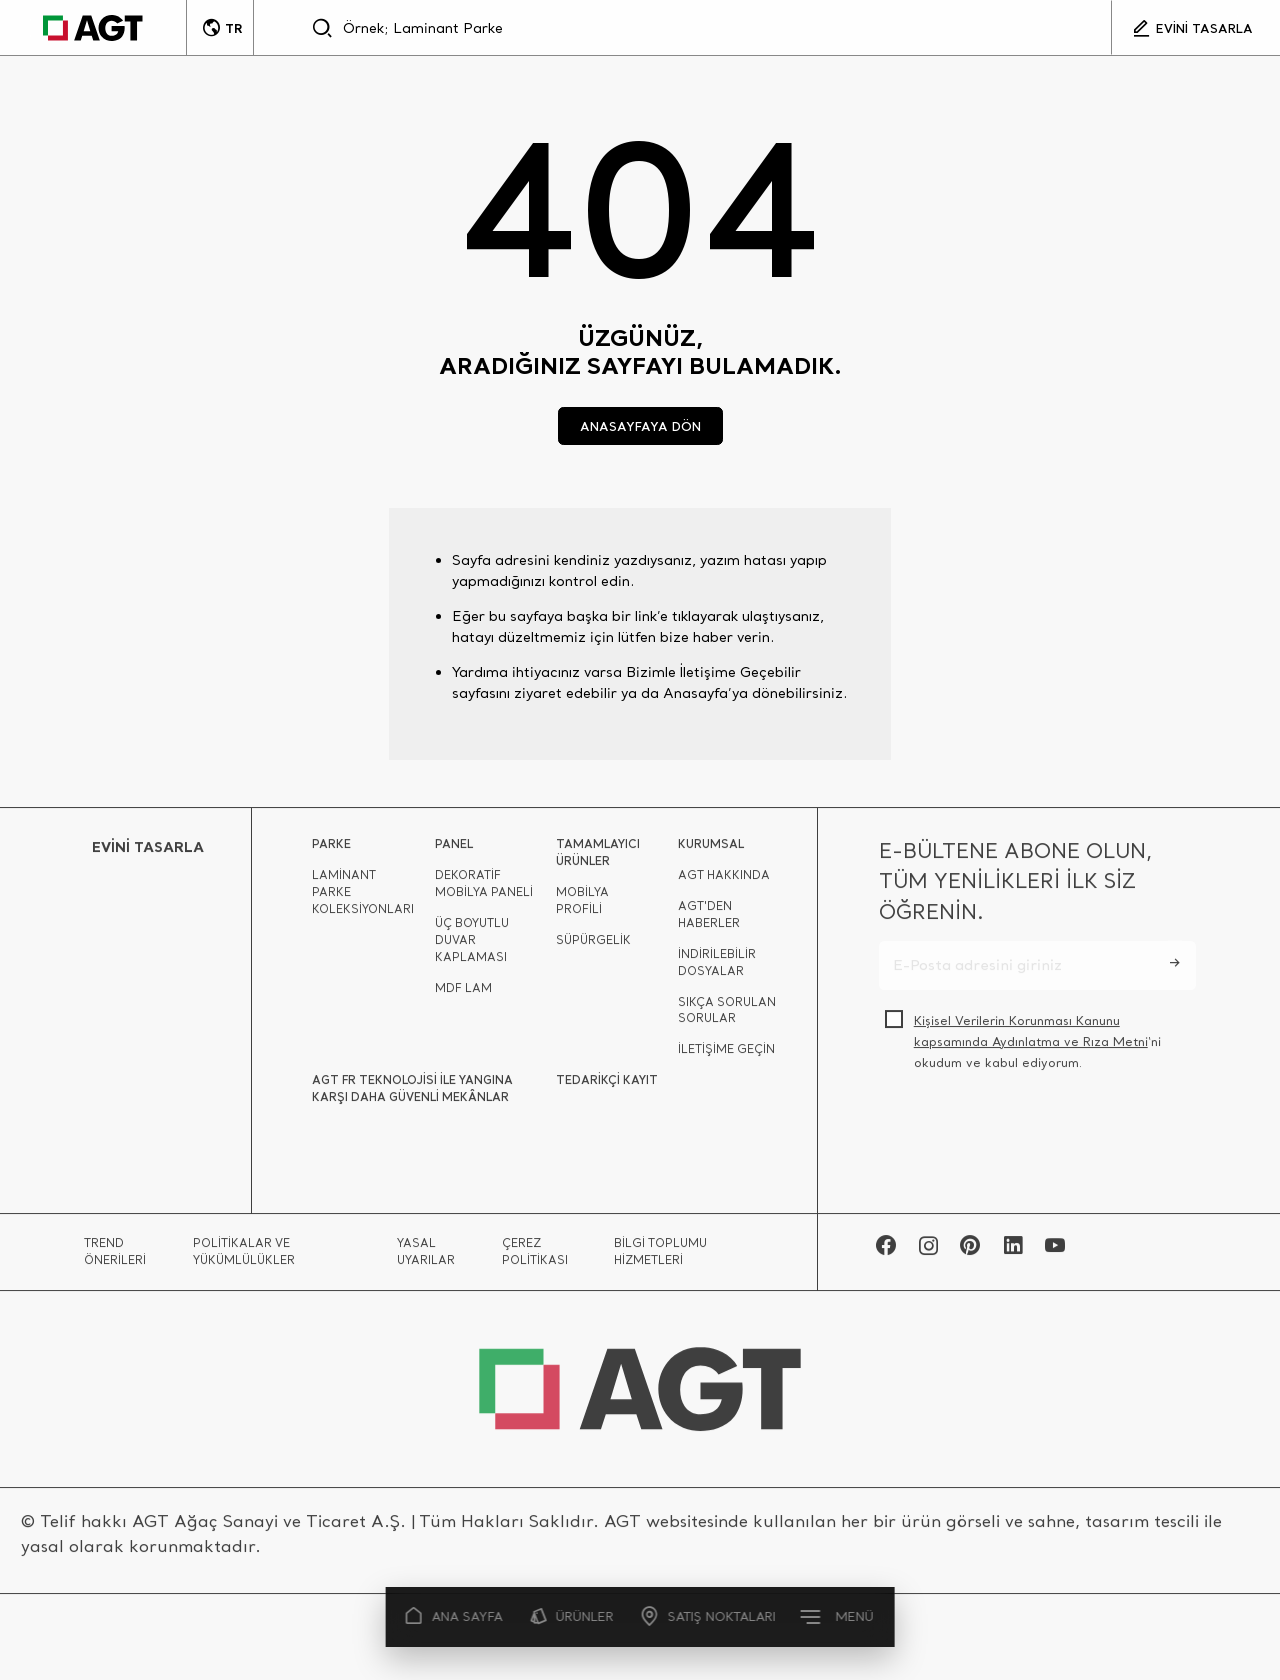  What do you see at coordinates (455, 1616) in the screenshot?
I see `ANA SAYFA` at bounding box center [455, 1616].